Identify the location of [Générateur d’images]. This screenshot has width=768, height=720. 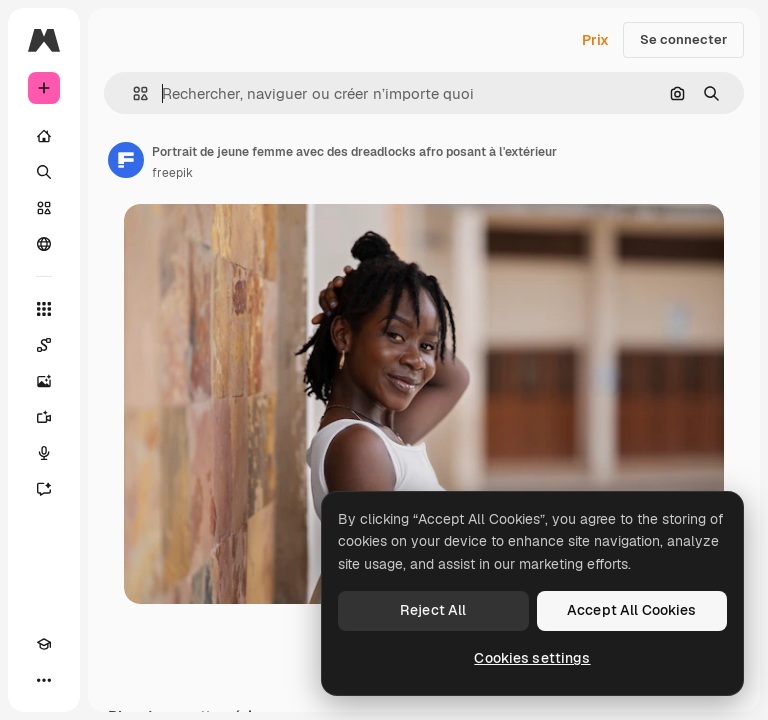
(44, 381).